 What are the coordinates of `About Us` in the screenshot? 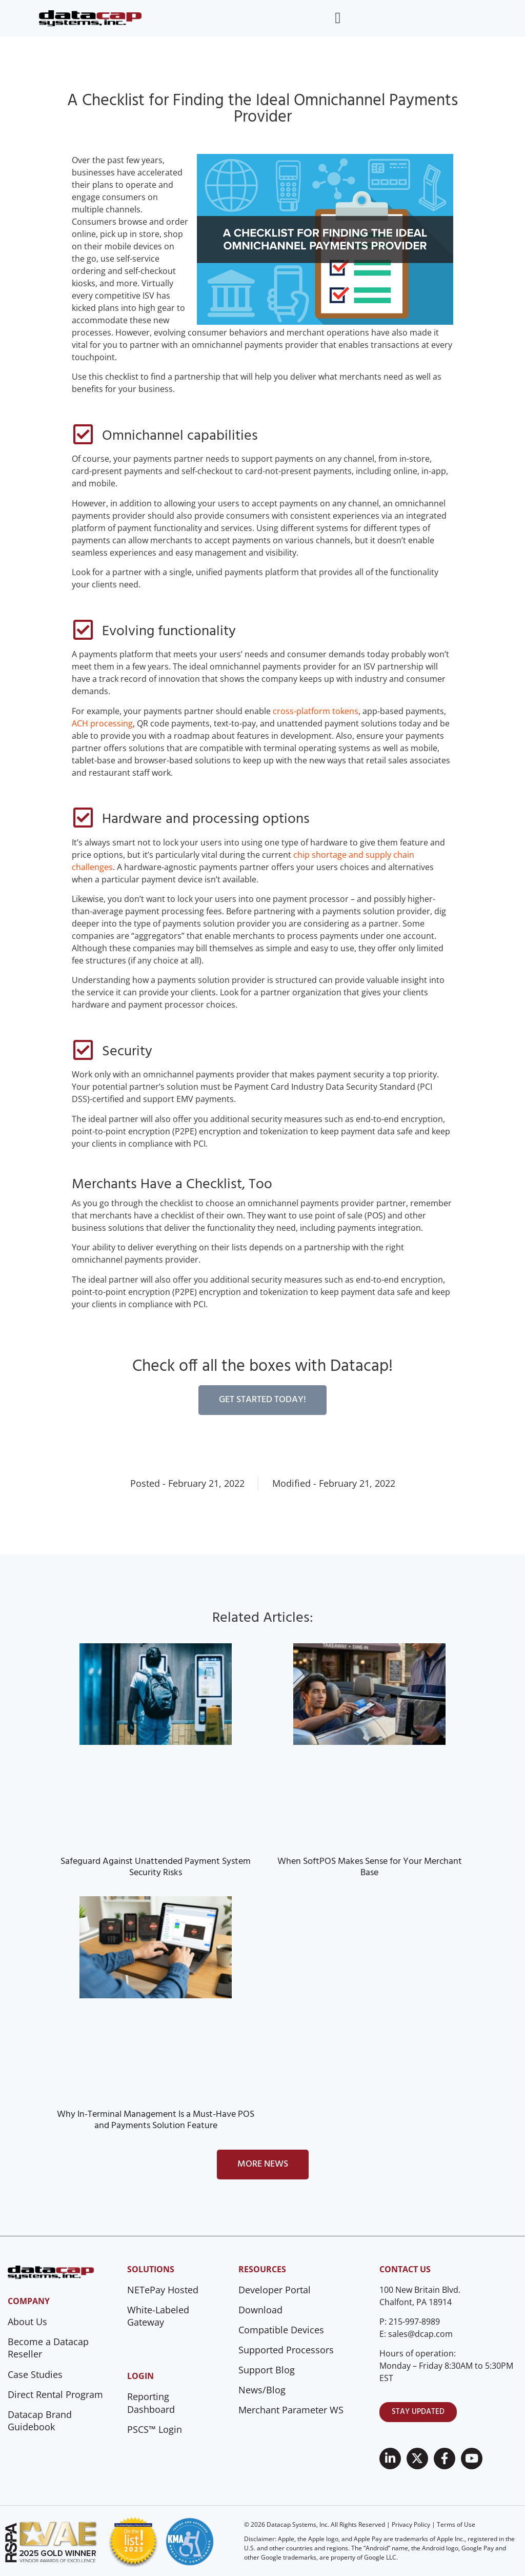 It's located at (27, 2321).